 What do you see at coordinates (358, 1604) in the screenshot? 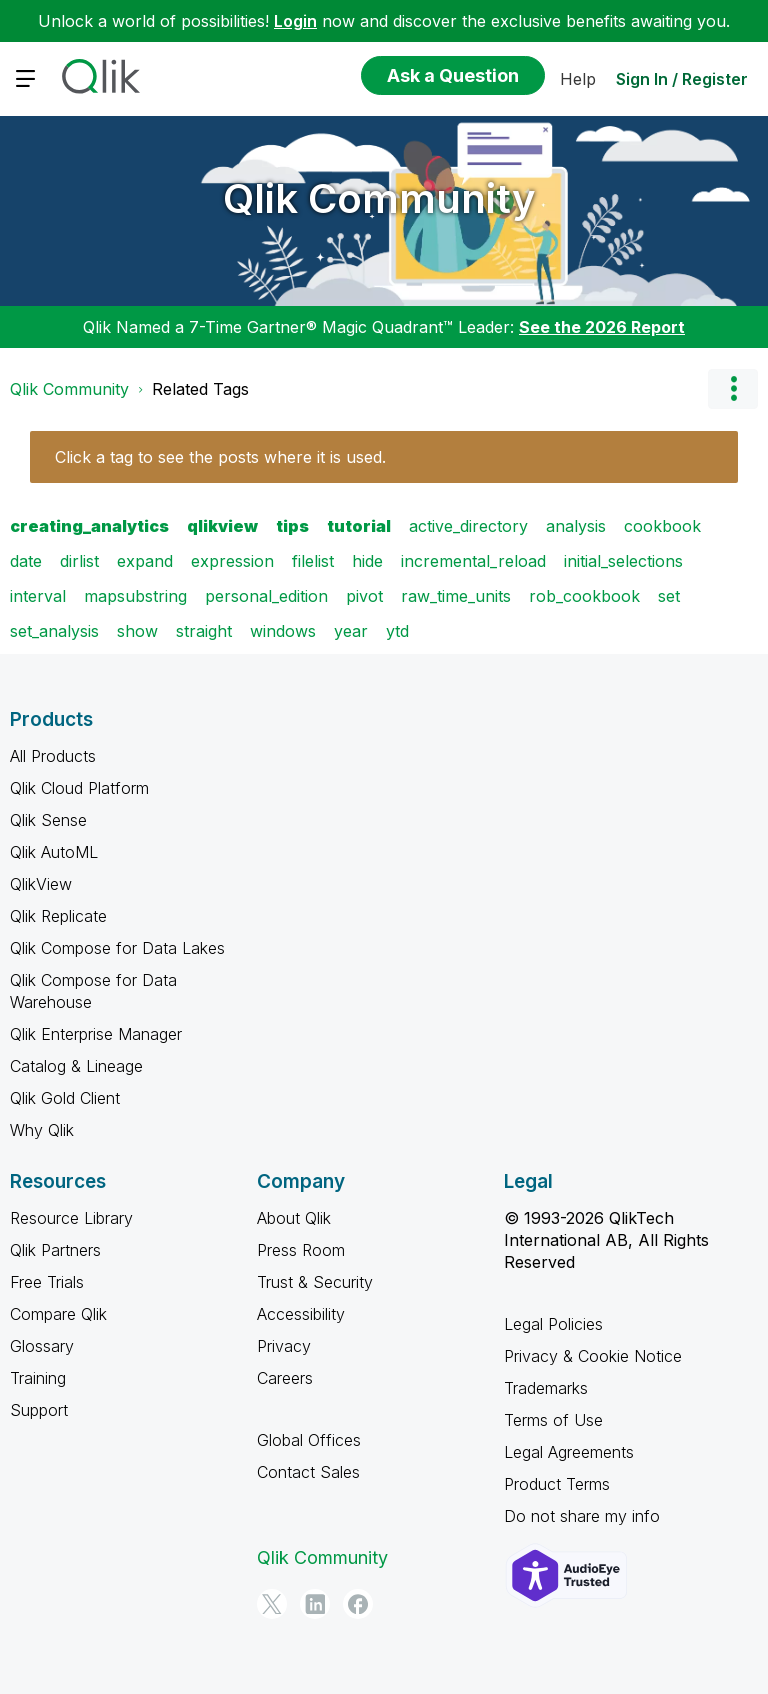
I see `[Facebook]` at bounding box center [358, 1604].